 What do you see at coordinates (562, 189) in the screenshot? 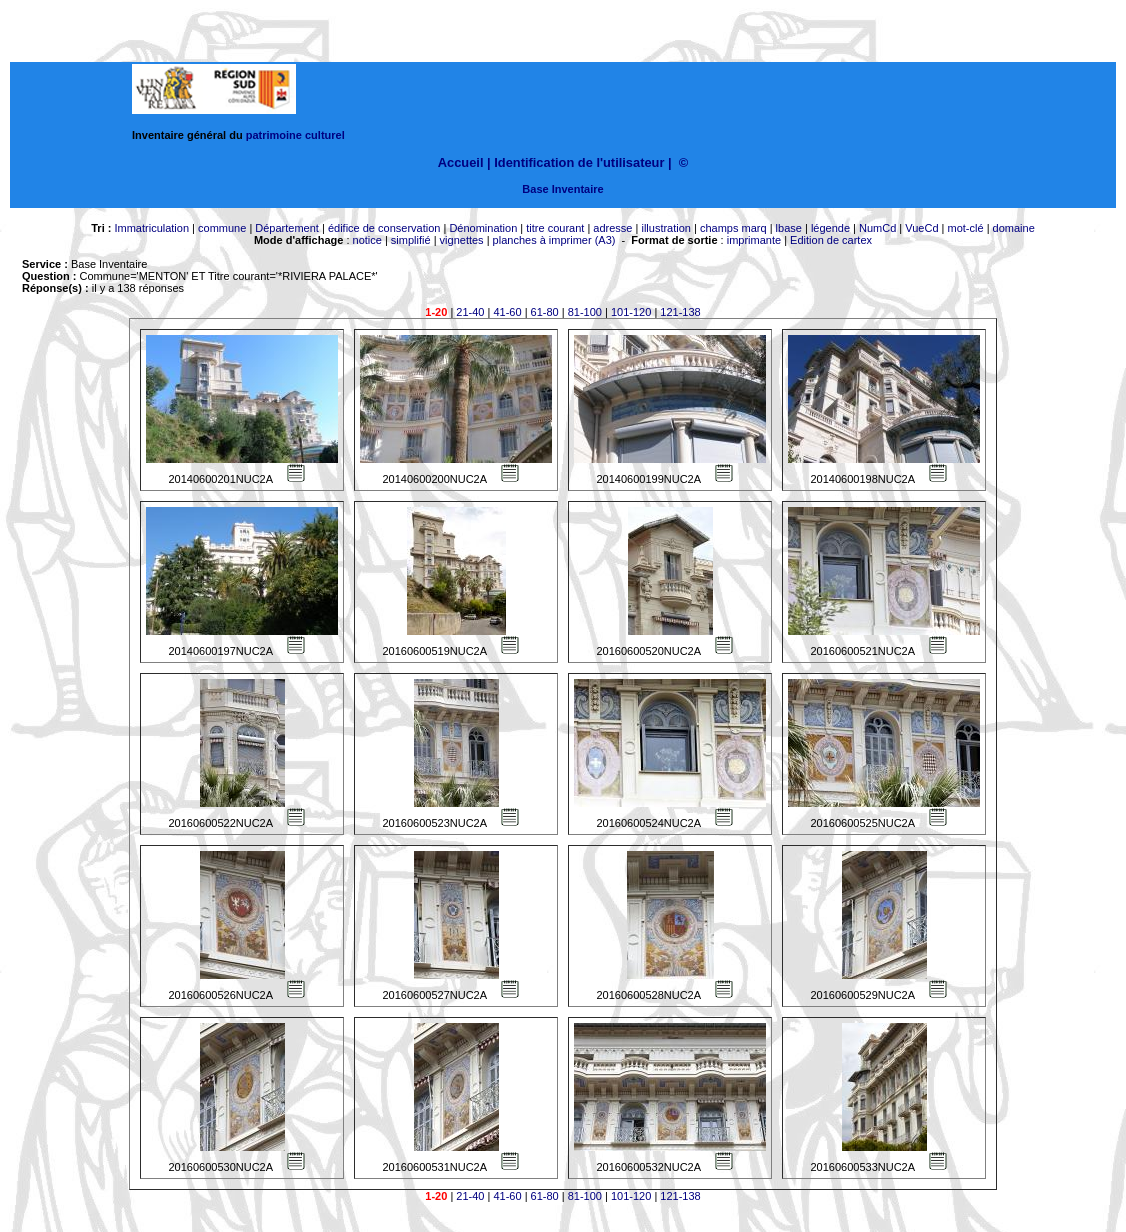
I see `Base Inventaire` at bounding box center [562, 189].